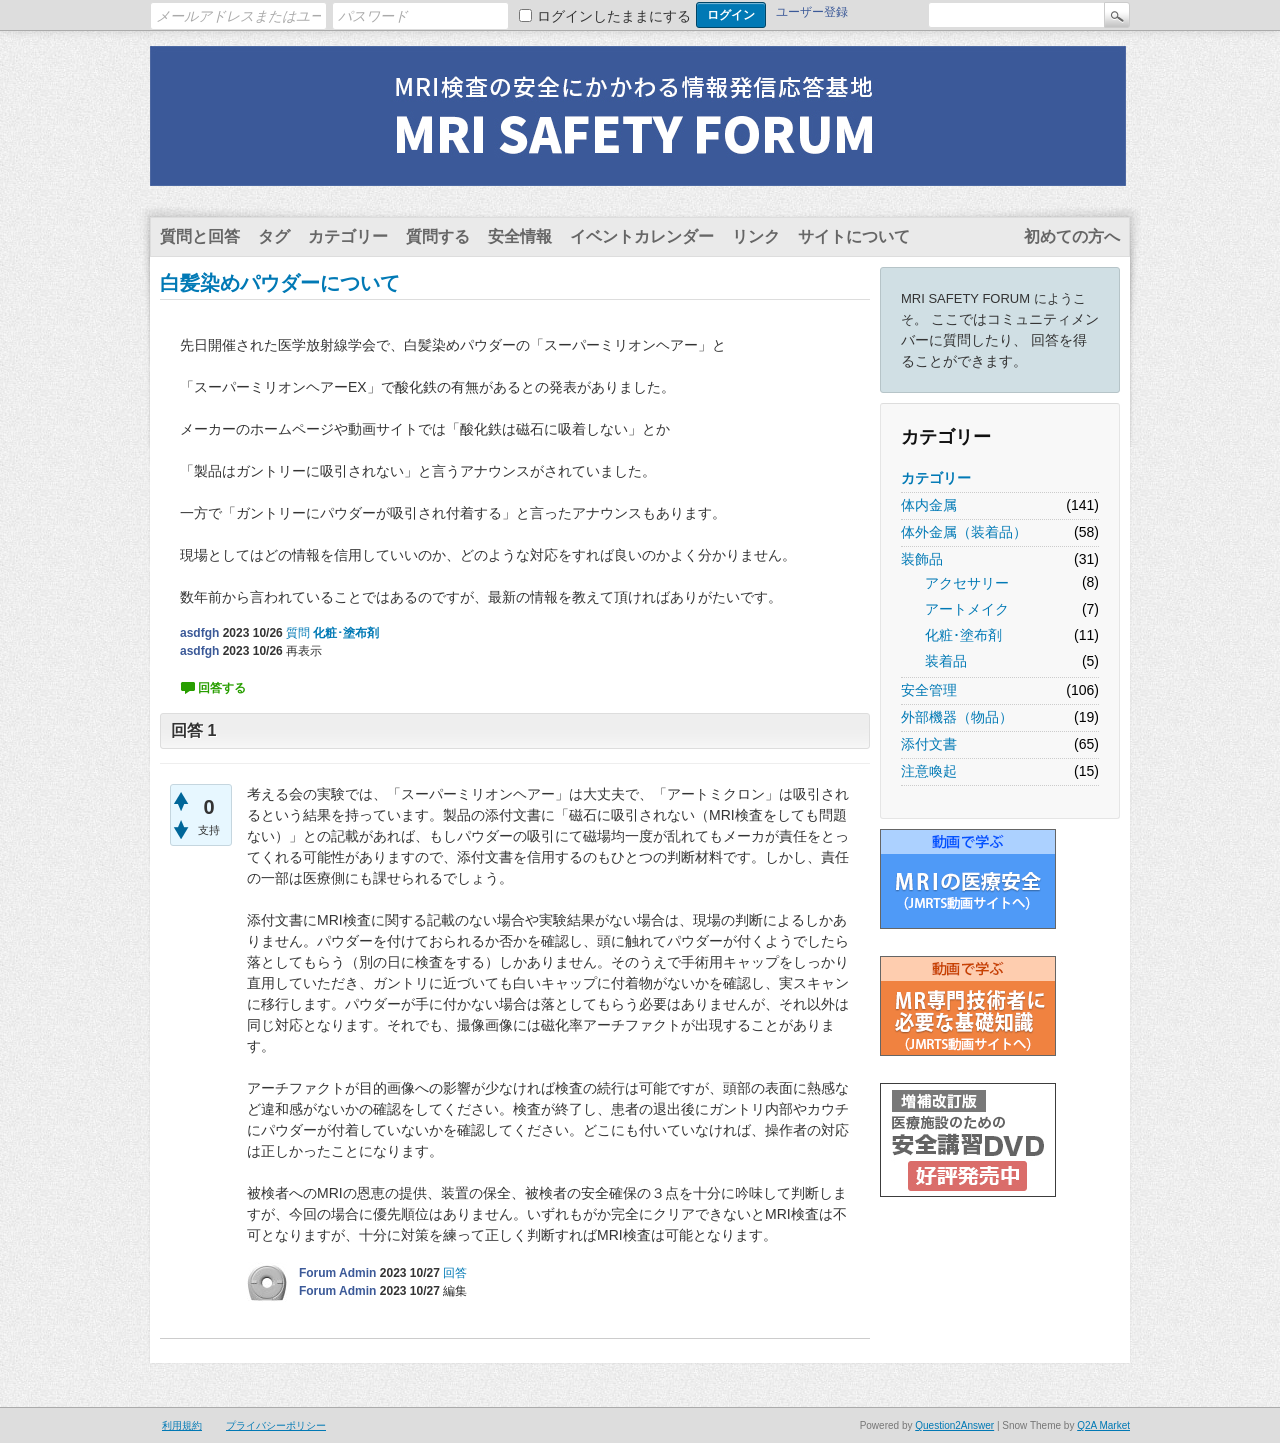  I want to click on サイトについて, so click(854, 236).